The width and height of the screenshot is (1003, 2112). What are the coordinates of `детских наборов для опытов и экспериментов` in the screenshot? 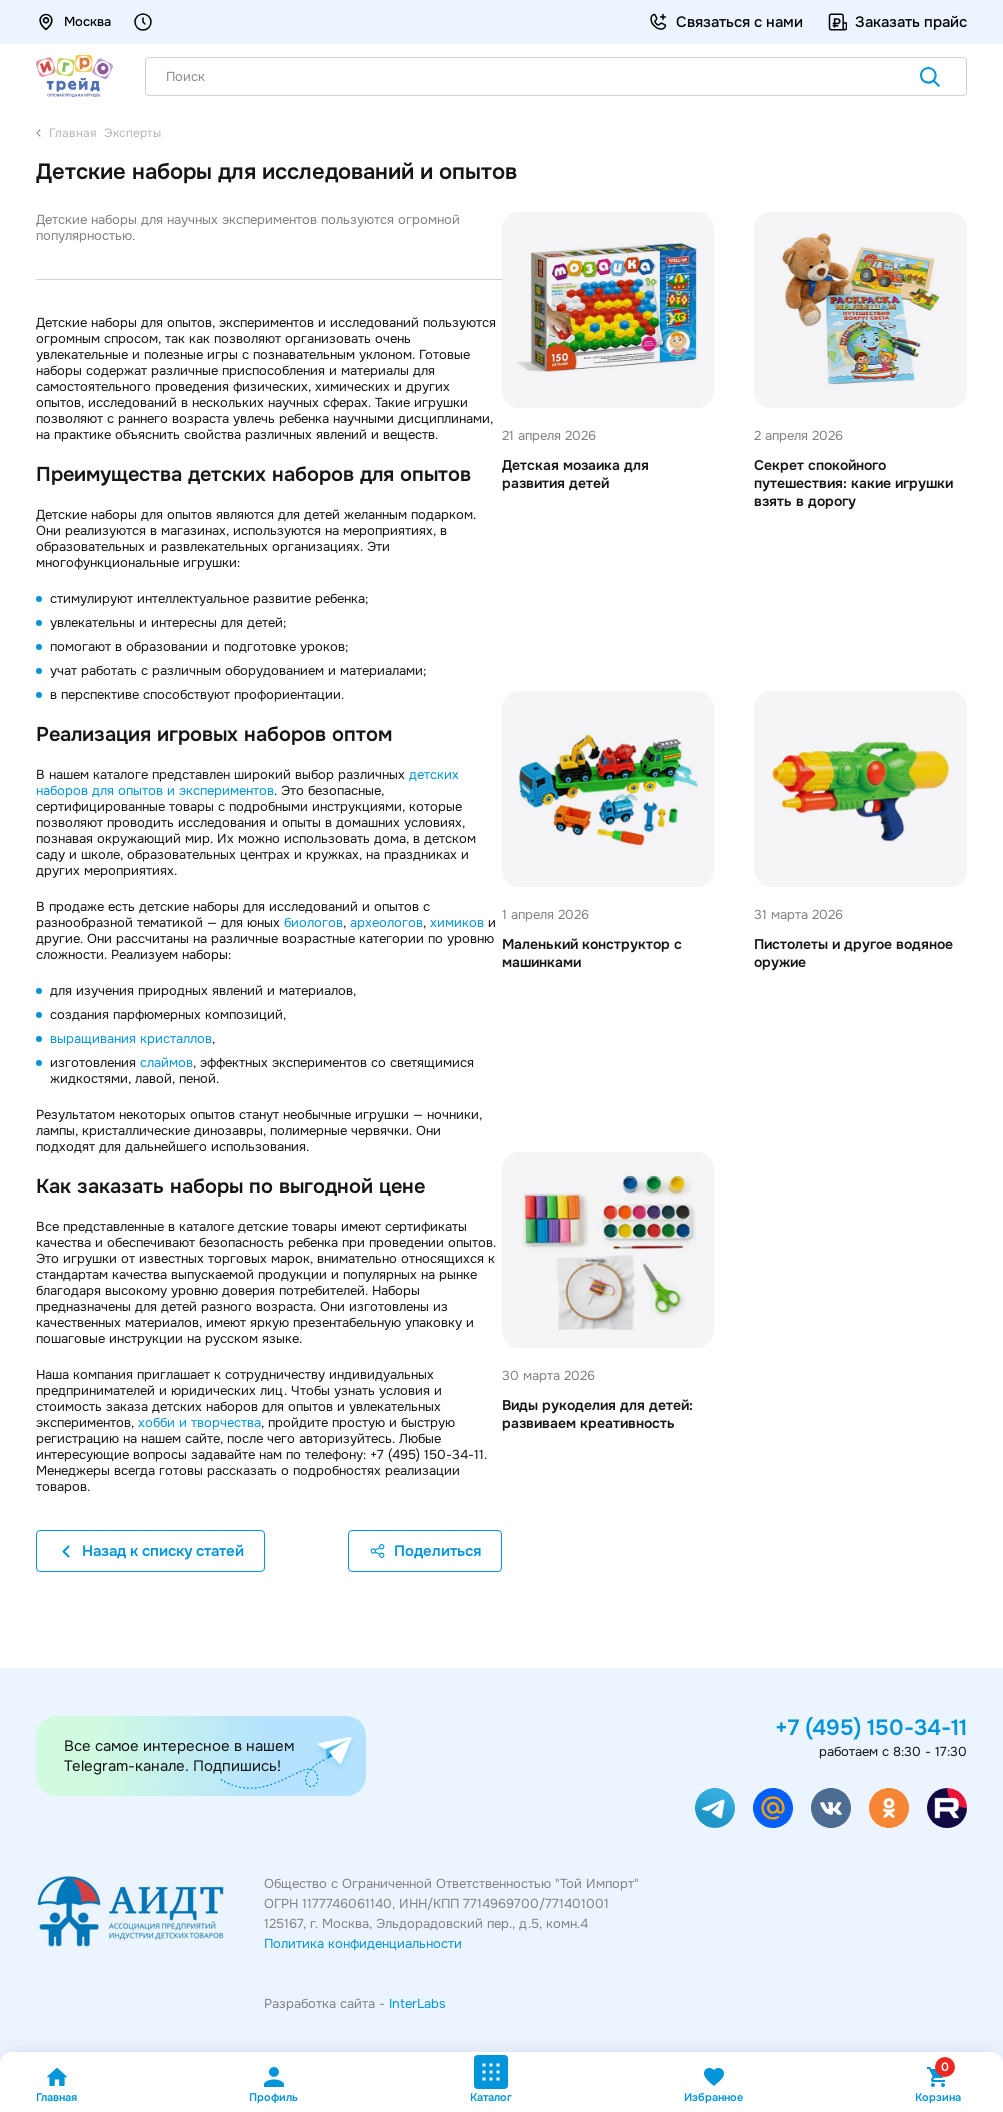 It's located at (247, 782).